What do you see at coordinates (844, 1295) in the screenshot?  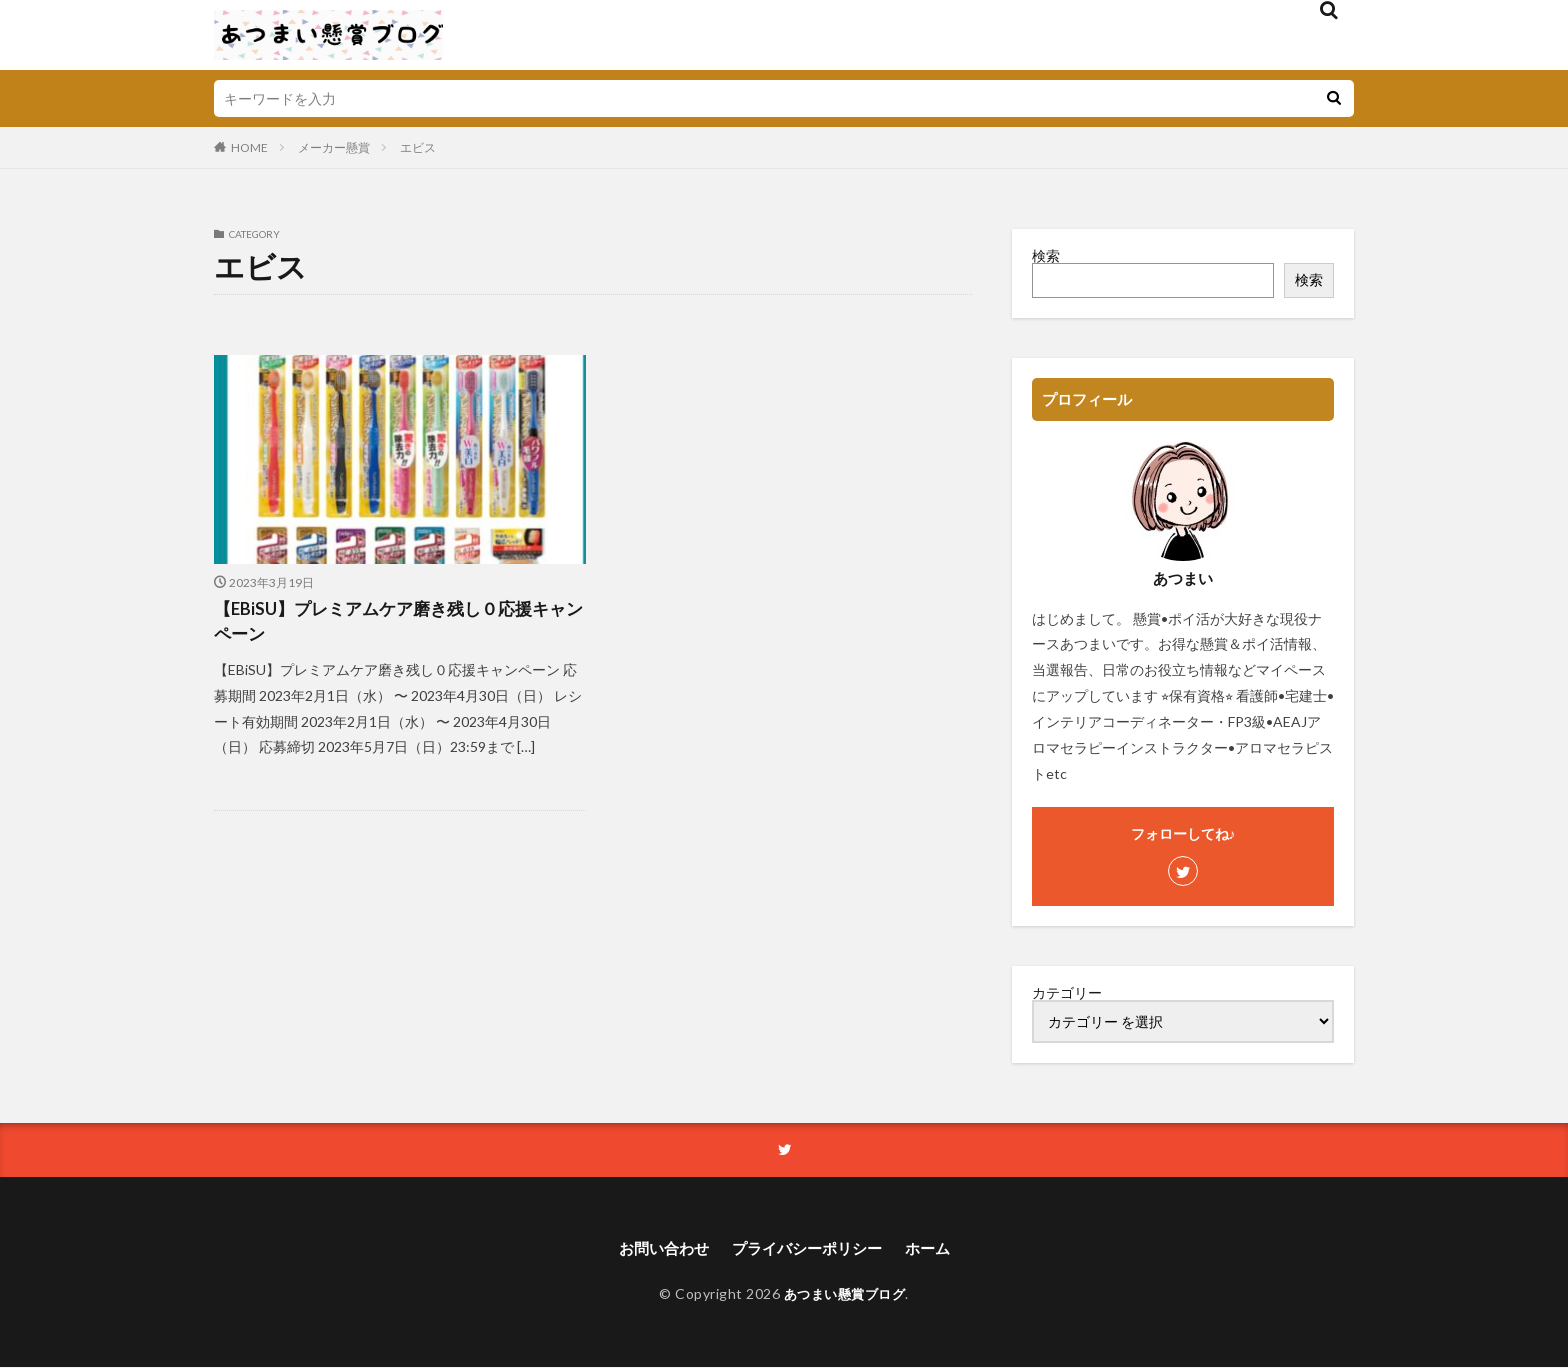 I see `あつまい懸賞ブログ` at bounding box center [844, 1295].